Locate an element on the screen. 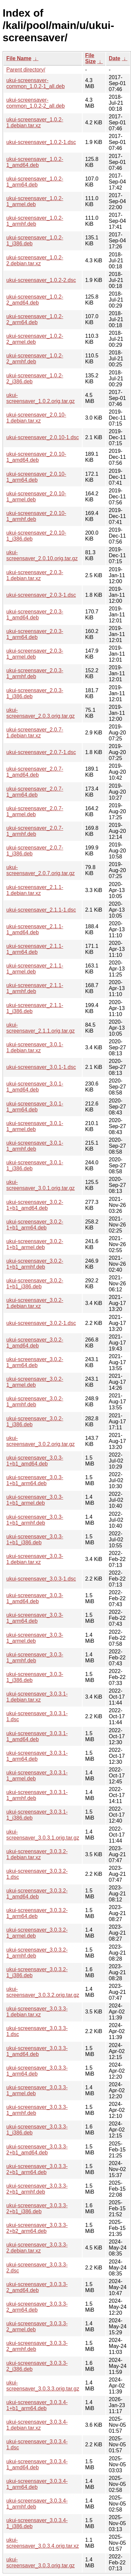 The height and width of the screenshot is (2576, 131). ukui-screensaver_3.0.2-1_arm64.deb is located at coordinates (34, 1362).